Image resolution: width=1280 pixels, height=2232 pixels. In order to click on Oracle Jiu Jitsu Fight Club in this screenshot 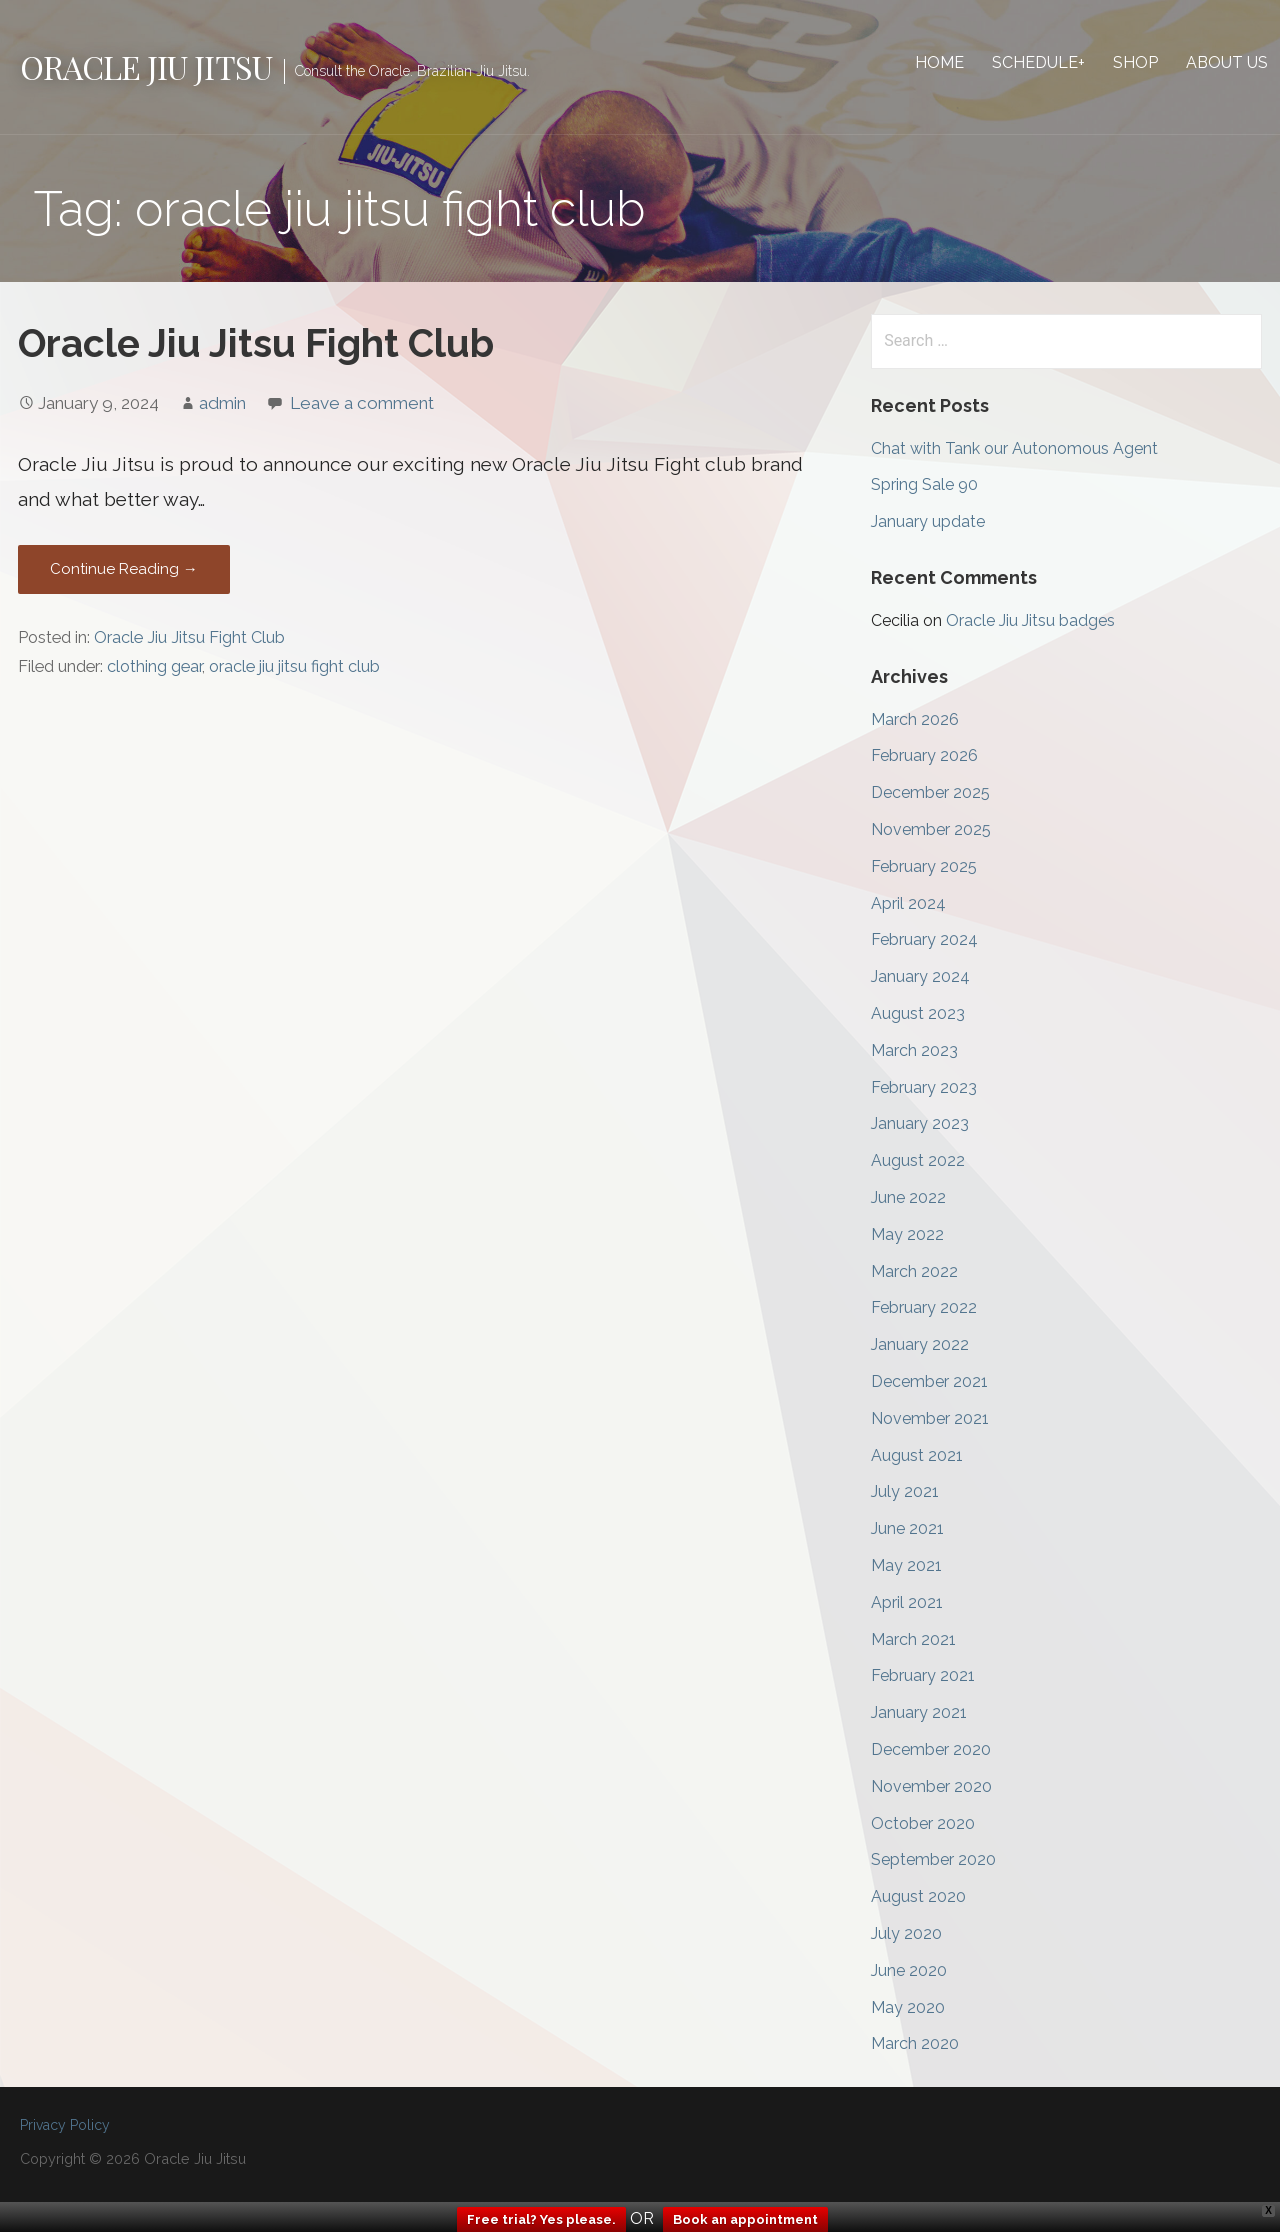, I will do `click(256, 343)`.